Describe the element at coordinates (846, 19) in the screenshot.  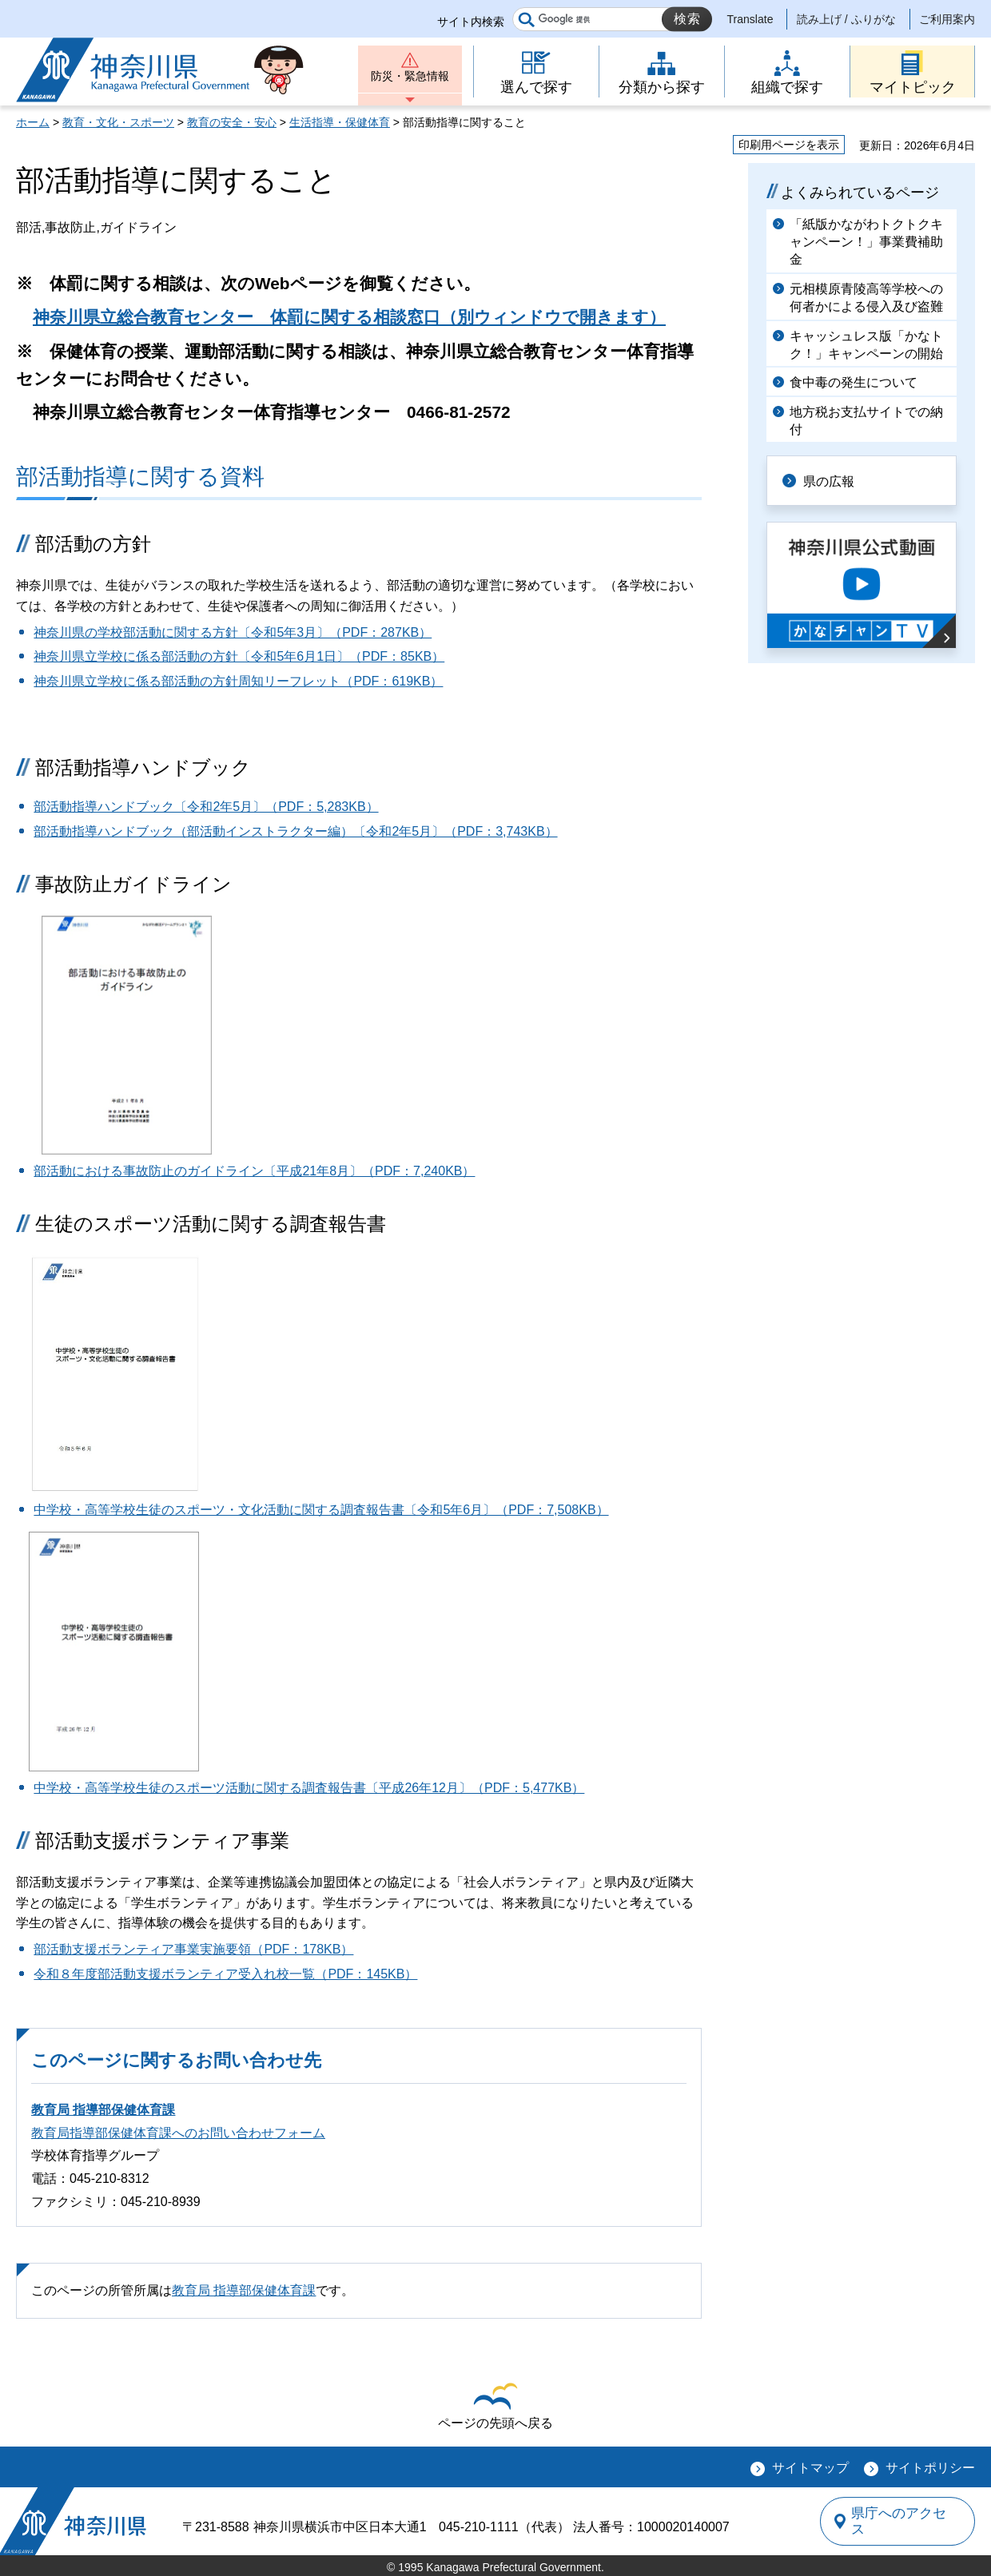
I see `読み上げ / ふりがな` at that location.